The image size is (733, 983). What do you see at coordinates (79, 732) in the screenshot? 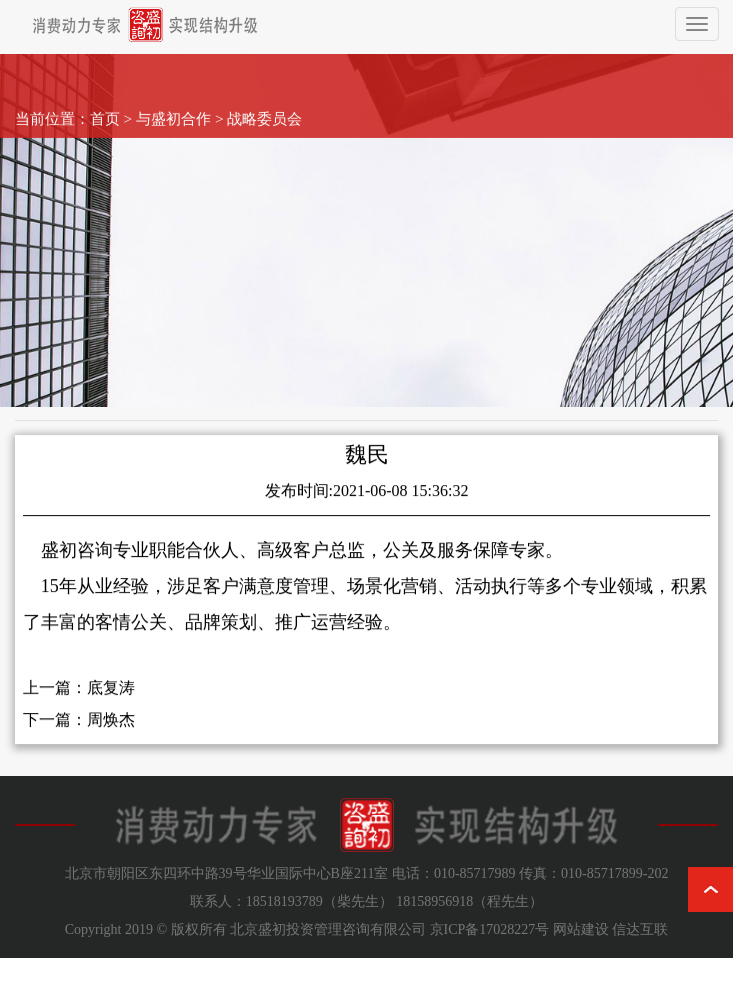
I see `下一篇：周焕杰` at bounding box center [79, 732].